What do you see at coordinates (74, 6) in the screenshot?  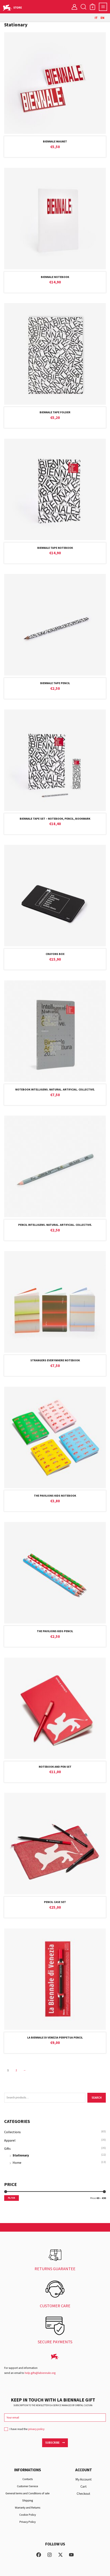 I see `[Account icon link]` at bounding box center [74, 6].